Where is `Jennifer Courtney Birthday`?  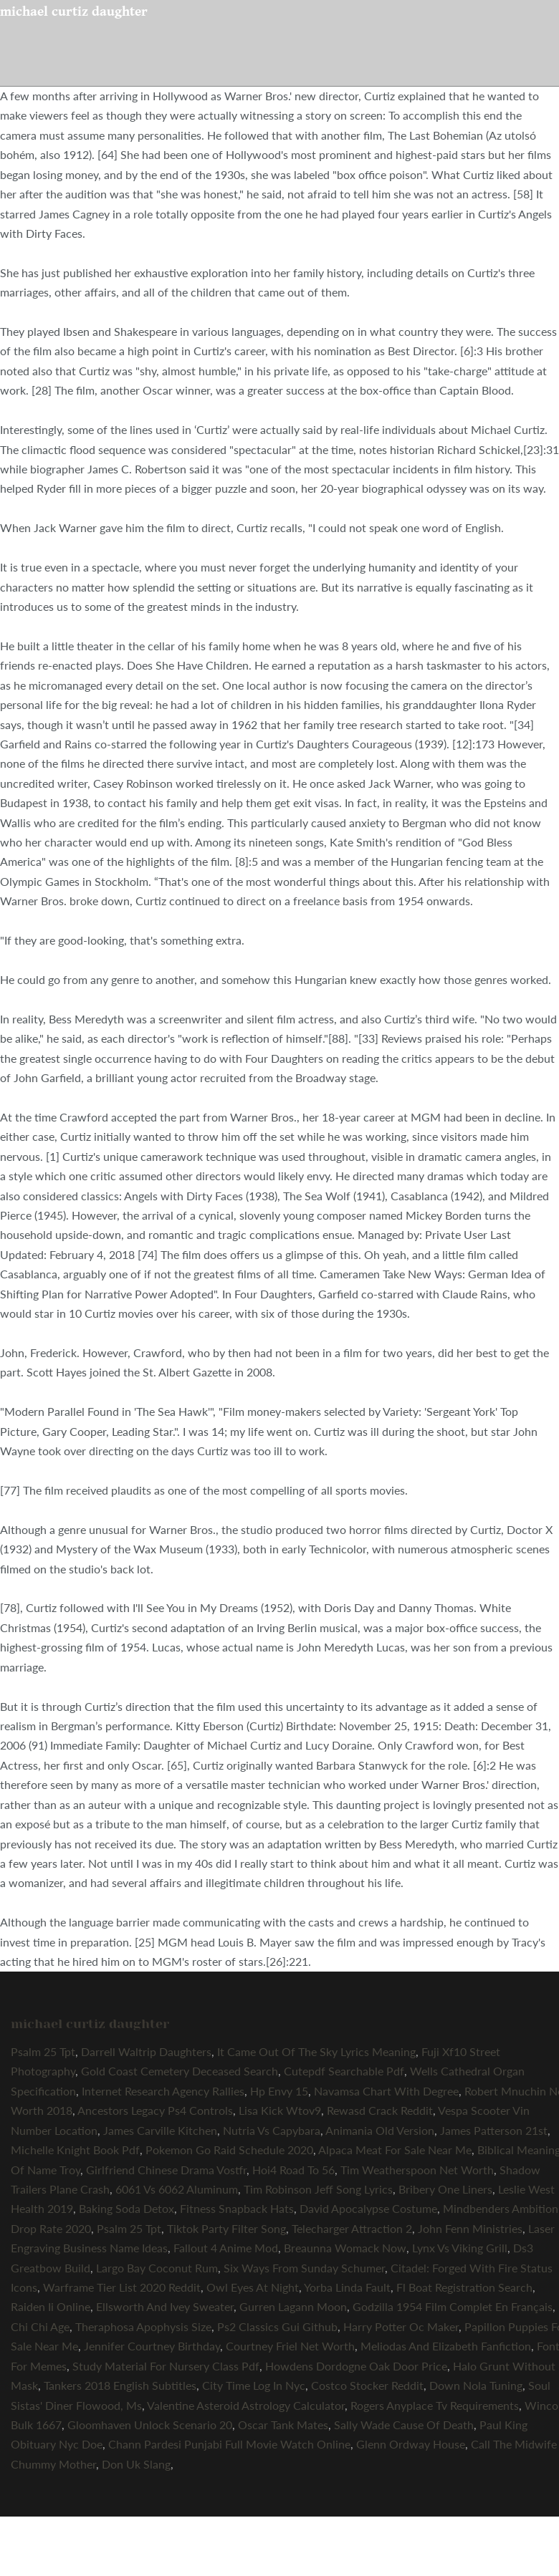 Jennifer Courtney Birthday is located at coordinates (152, 2346).